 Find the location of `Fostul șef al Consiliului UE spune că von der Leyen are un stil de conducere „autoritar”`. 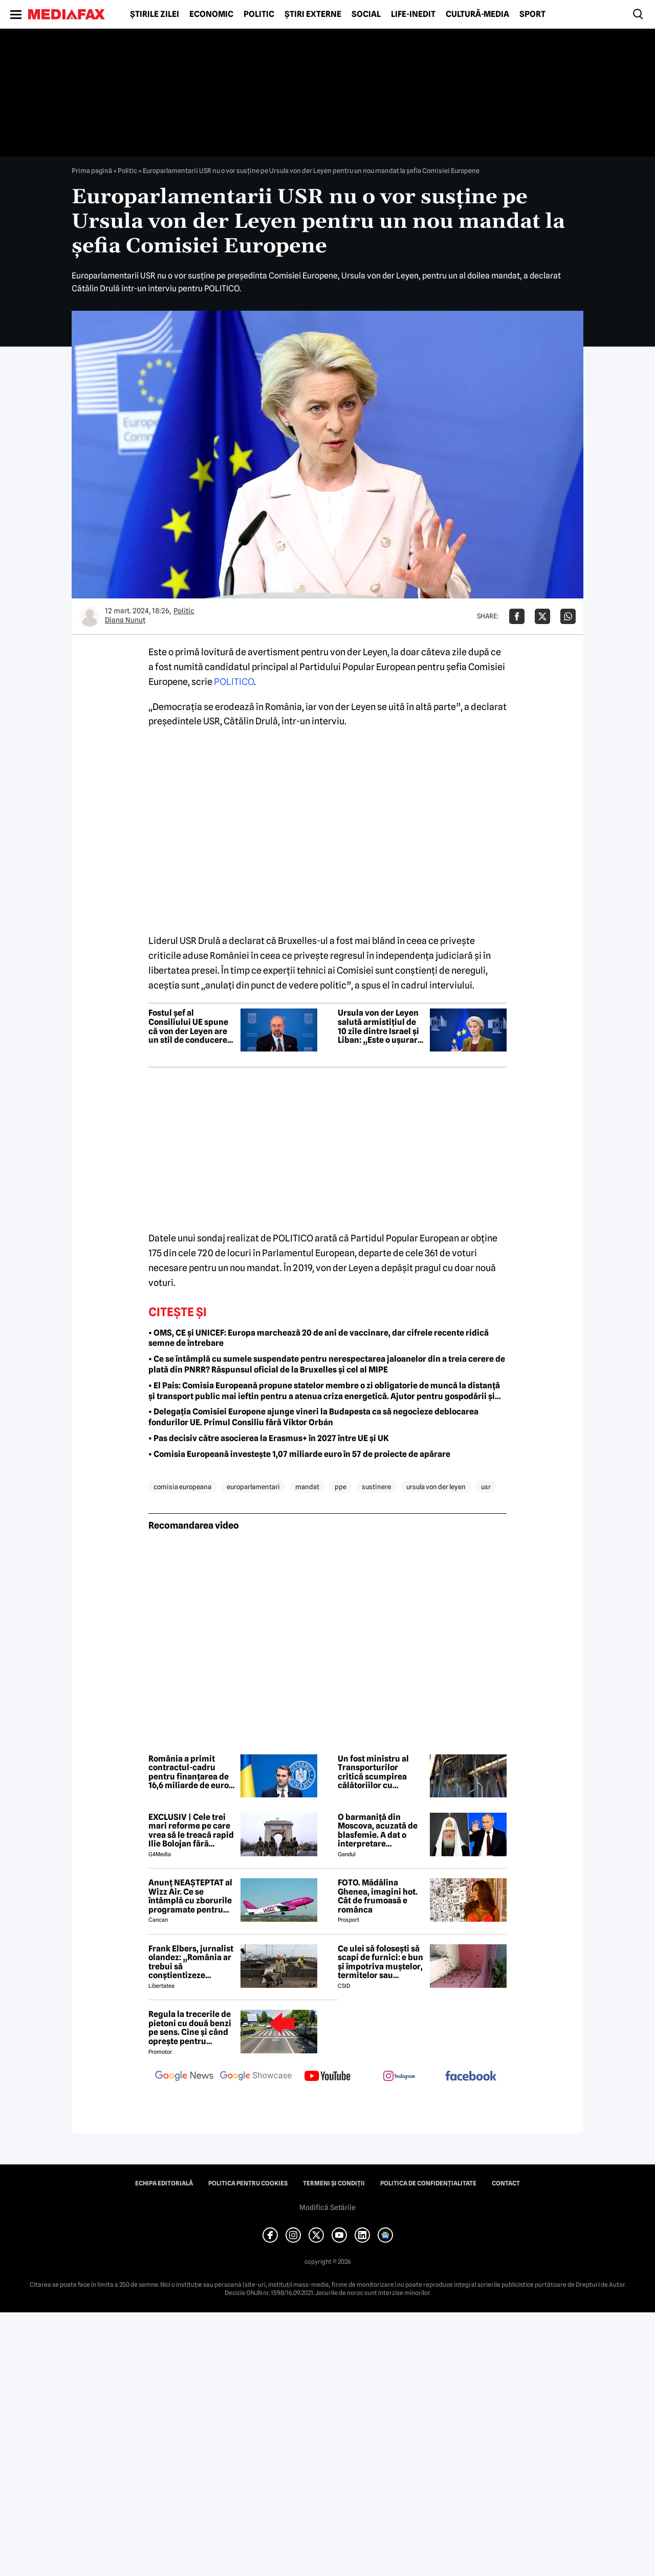

Fostul șef al Consiliului UE spune că von der Leyen are un stil de conducere „autoritar” is located at coordinates (188, 1026).